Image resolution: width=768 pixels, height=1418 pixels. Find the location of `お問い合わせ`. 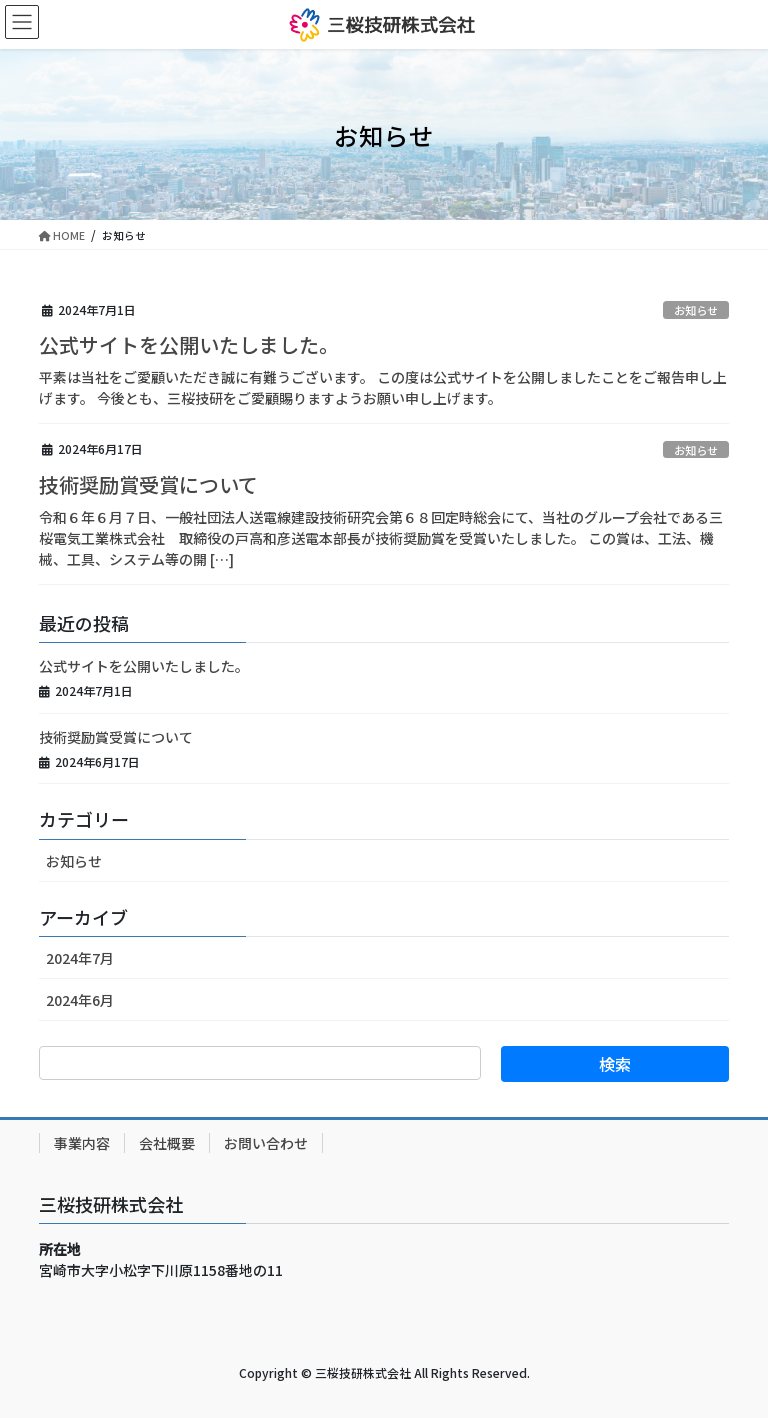

お問い合わせ is located at coordinates (266, 1143).